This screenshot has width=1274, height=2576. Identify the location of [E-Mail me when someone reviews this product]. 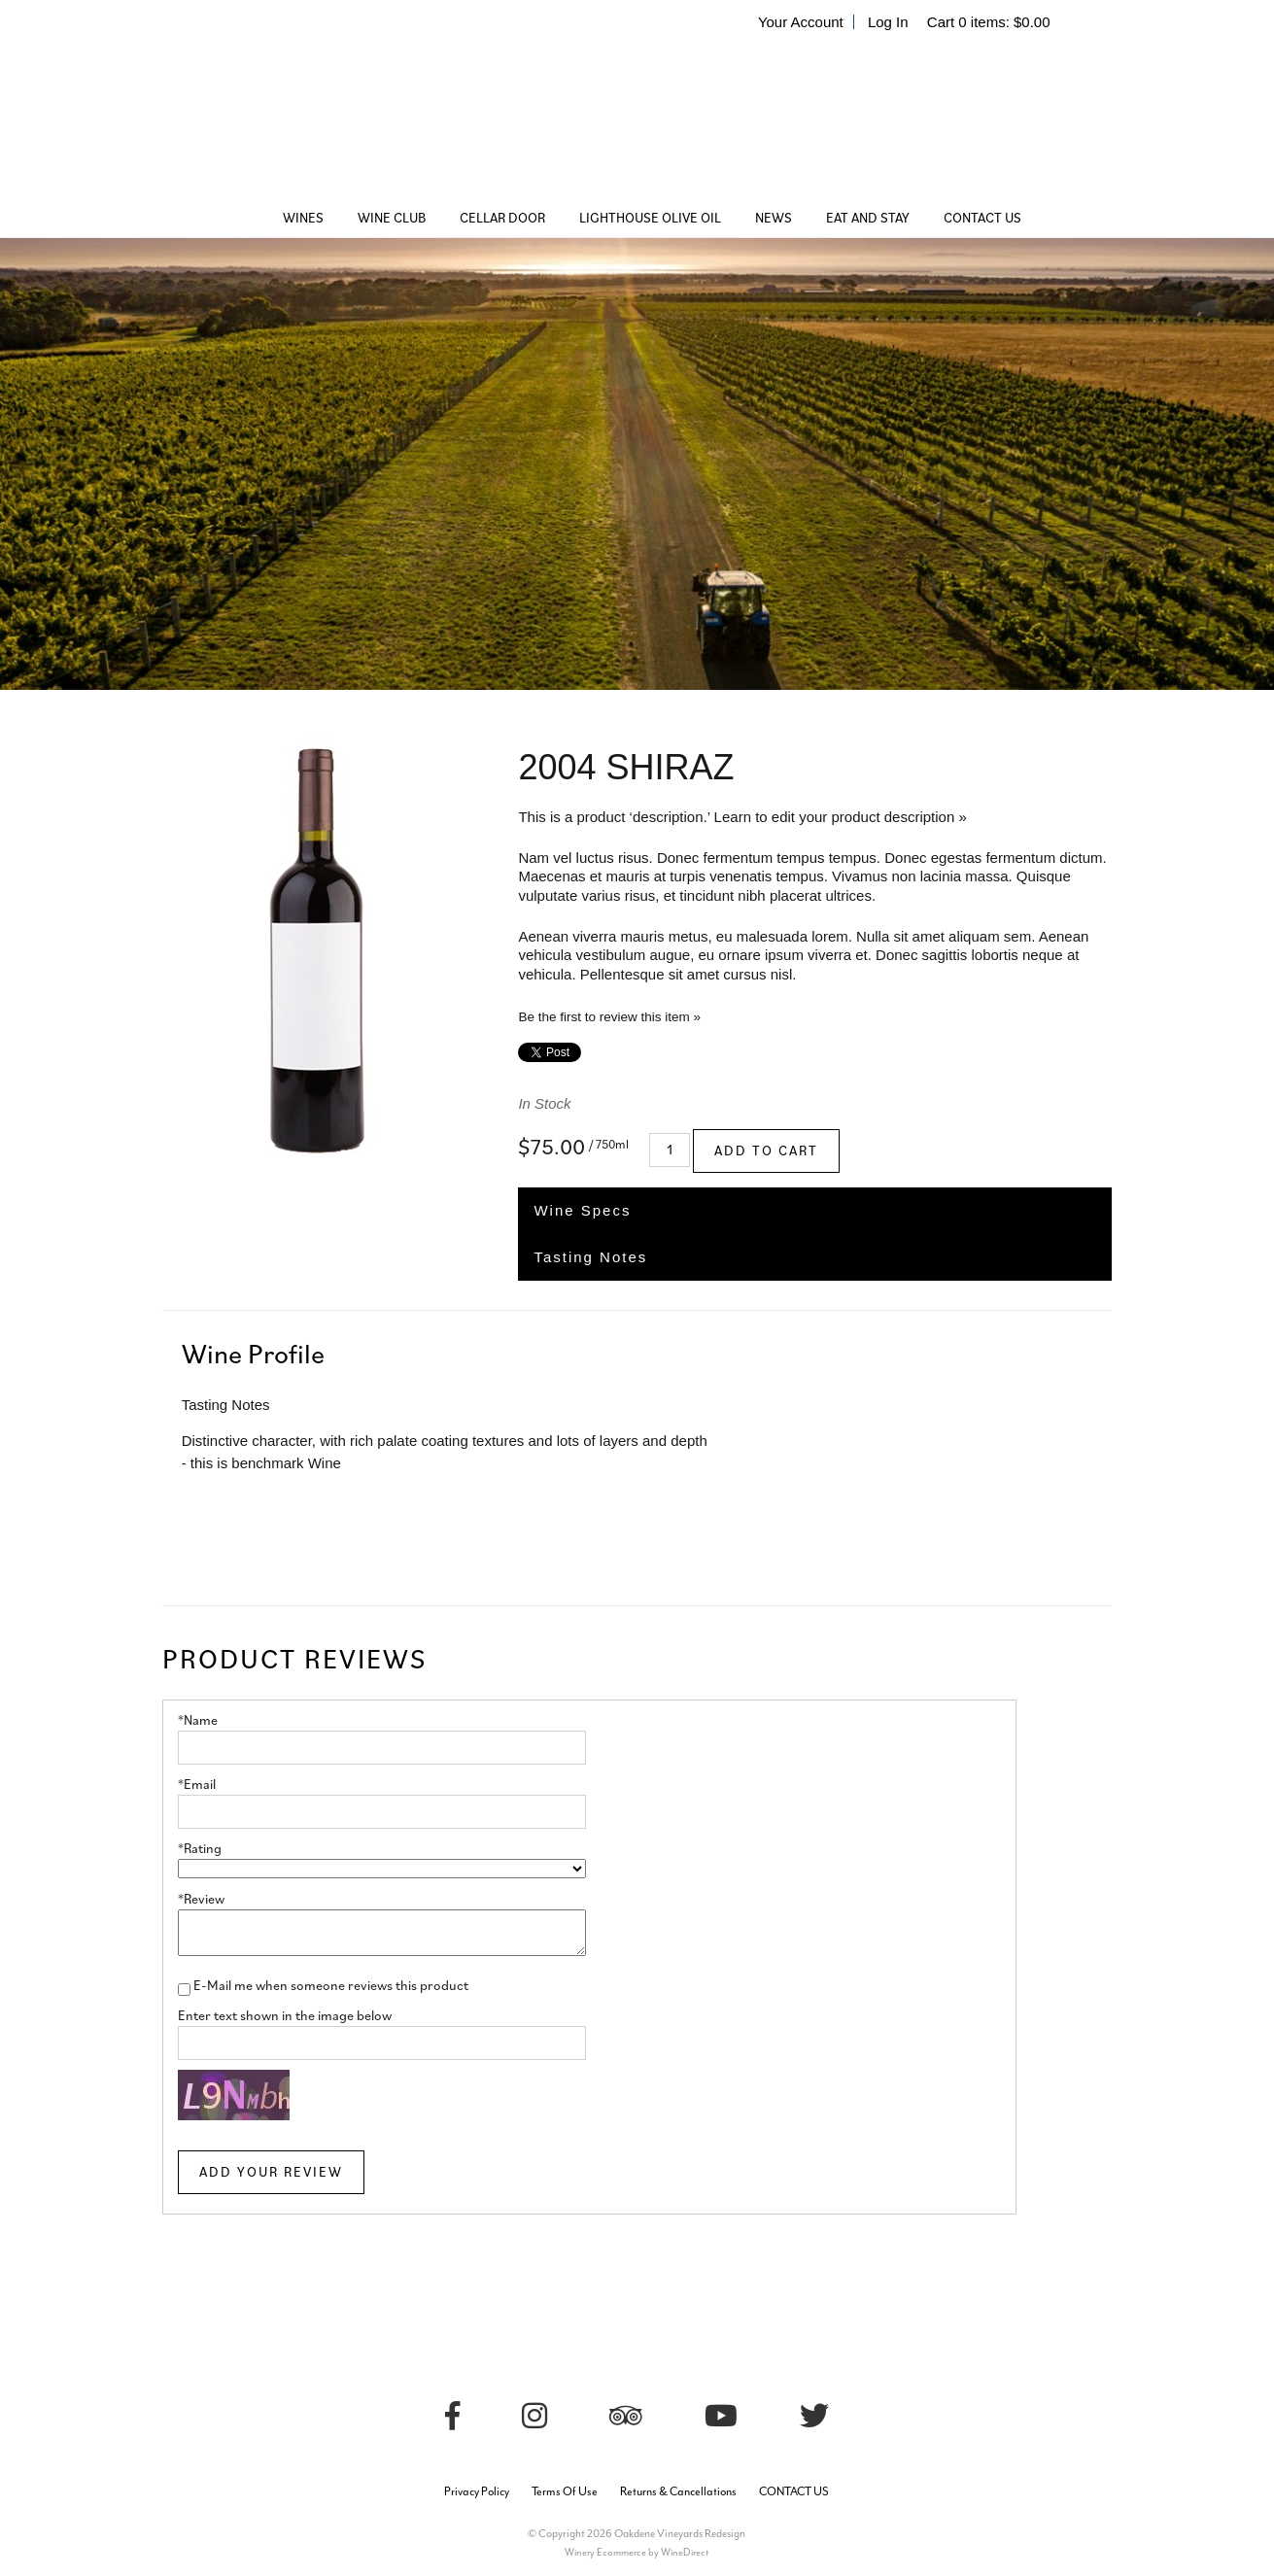
(184, 1989).